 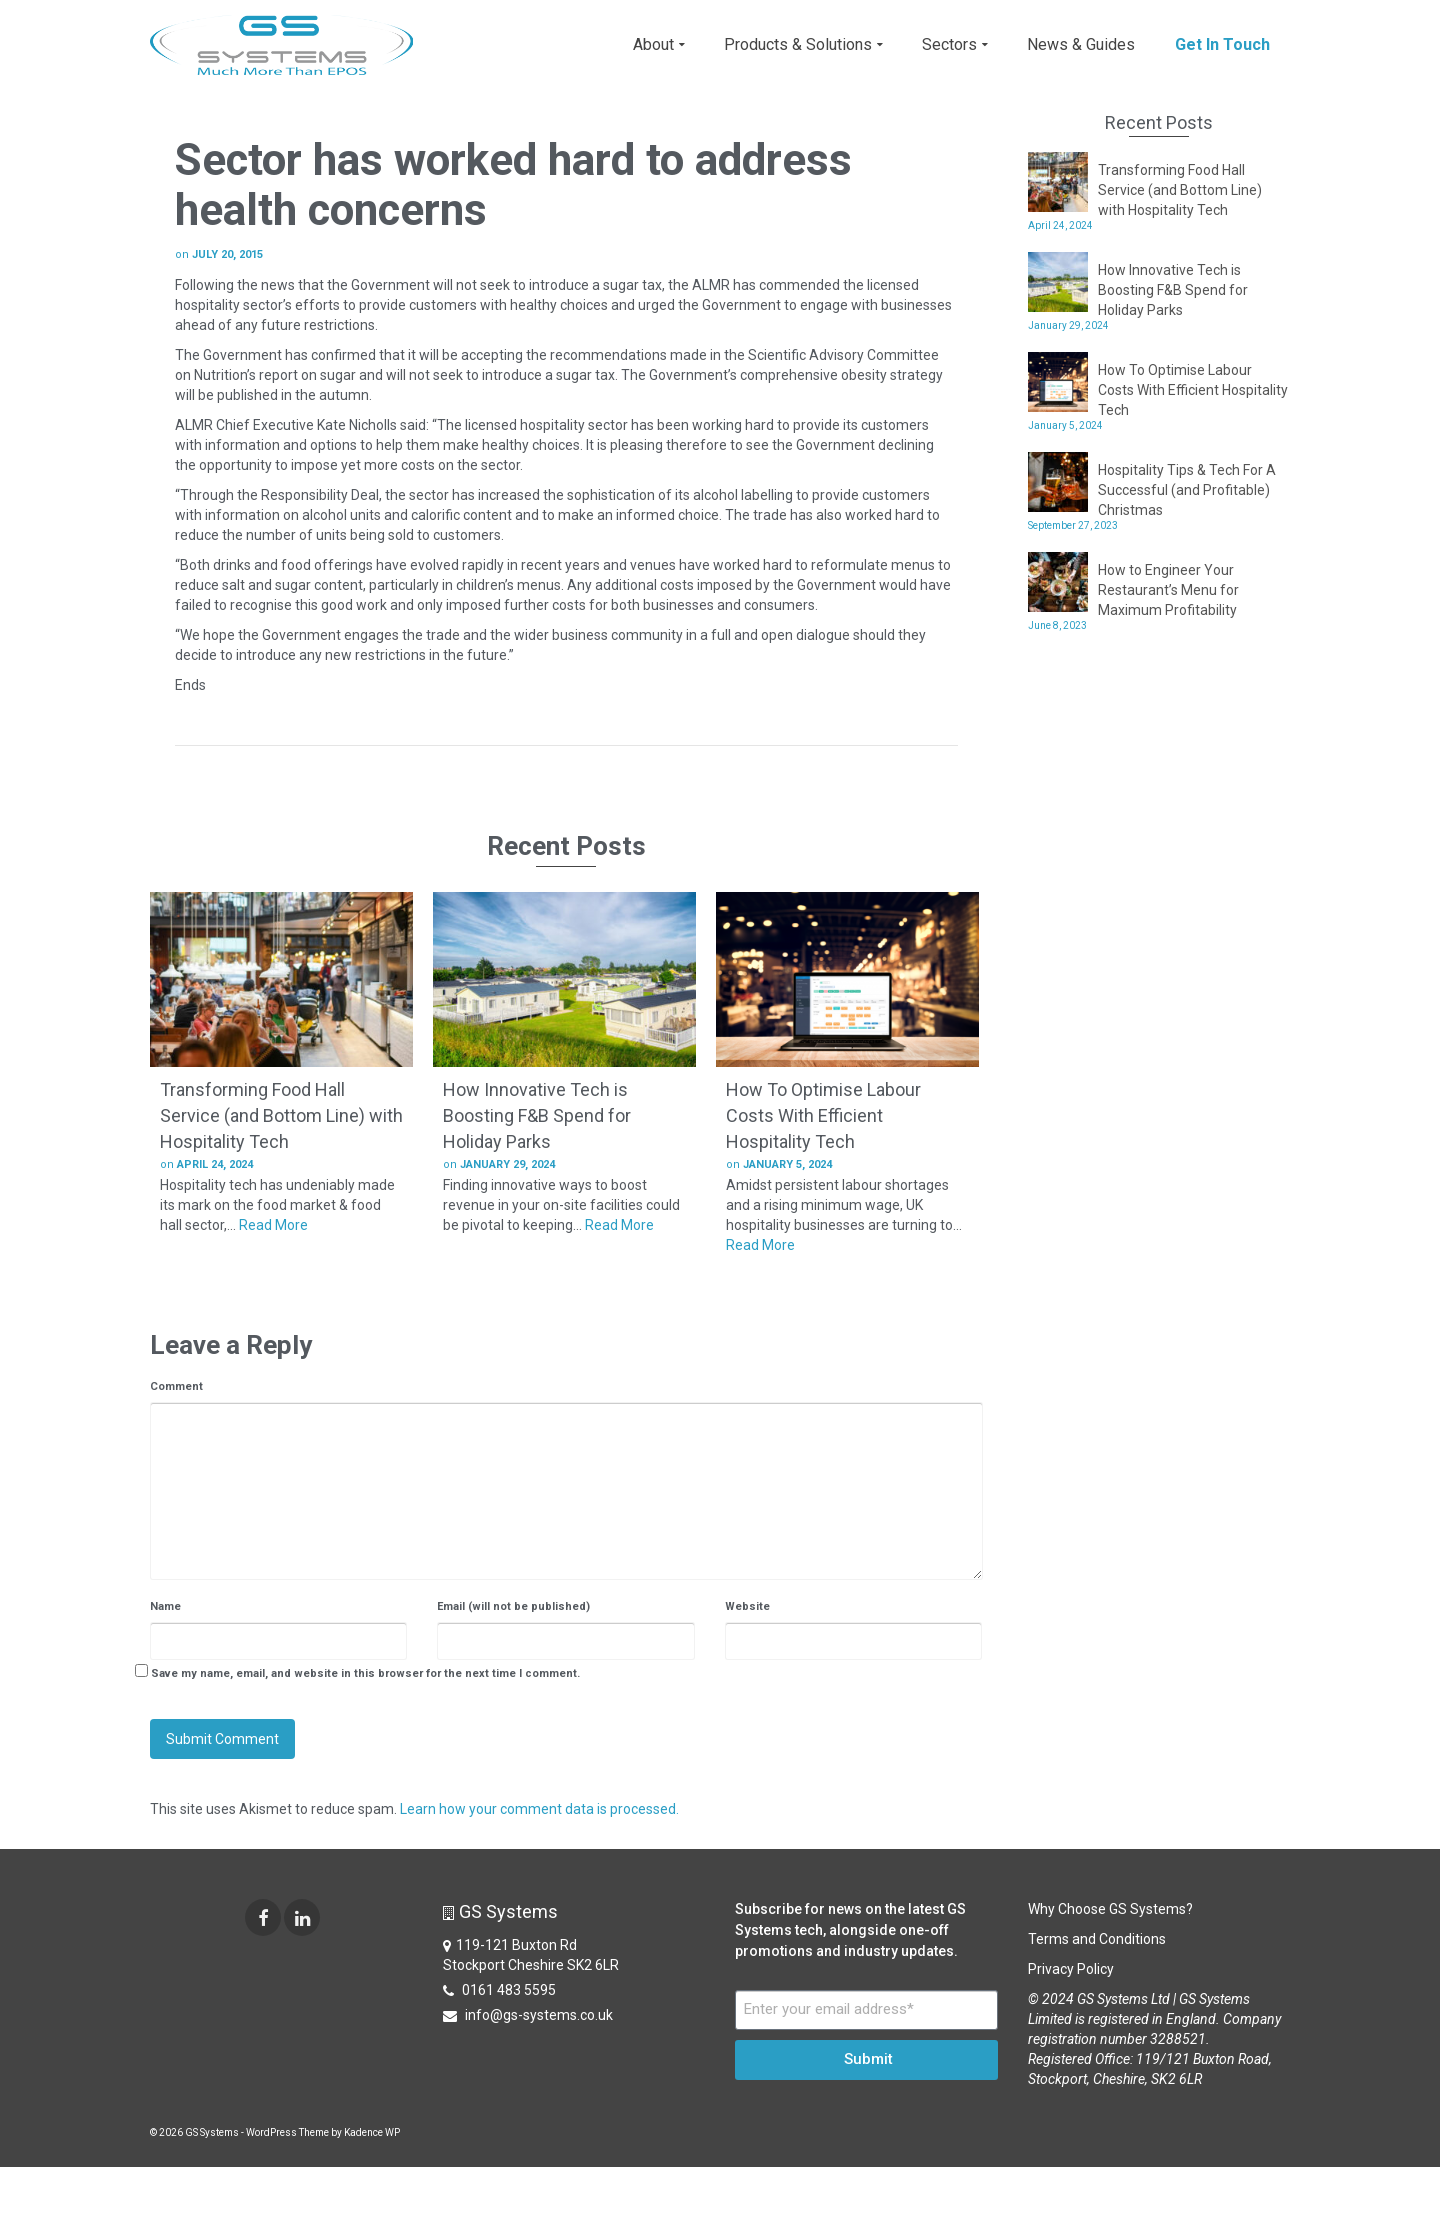 I want to click on Website, so click(x=747, y=1606).